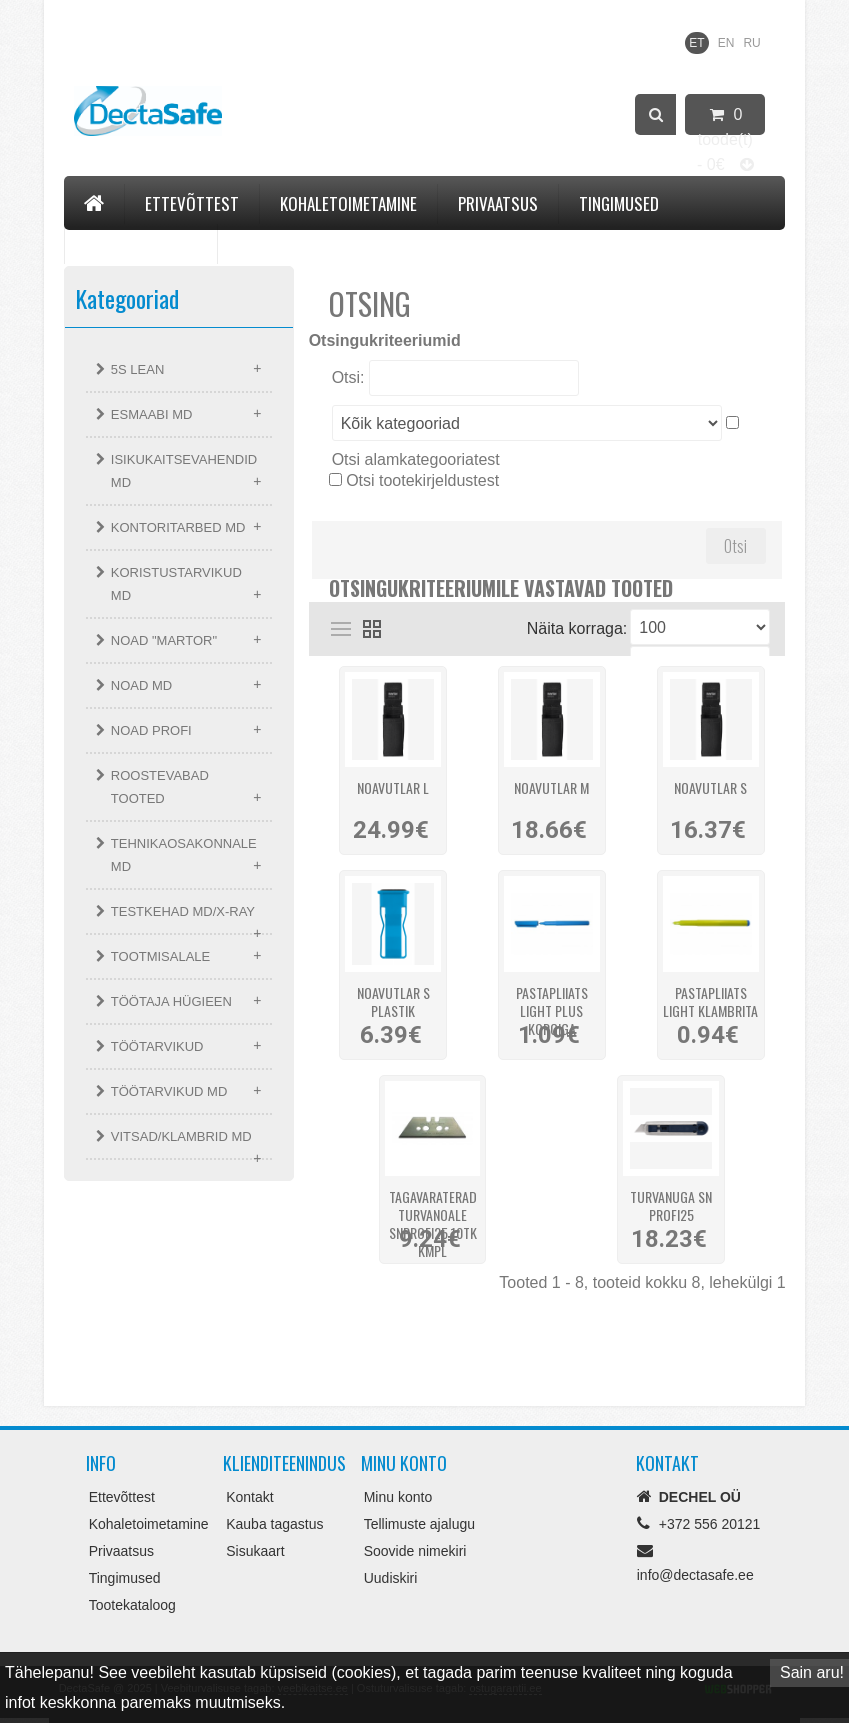 This screenshot has height=1723, width=849. I want to click on Kontakt, so click(268, 243).